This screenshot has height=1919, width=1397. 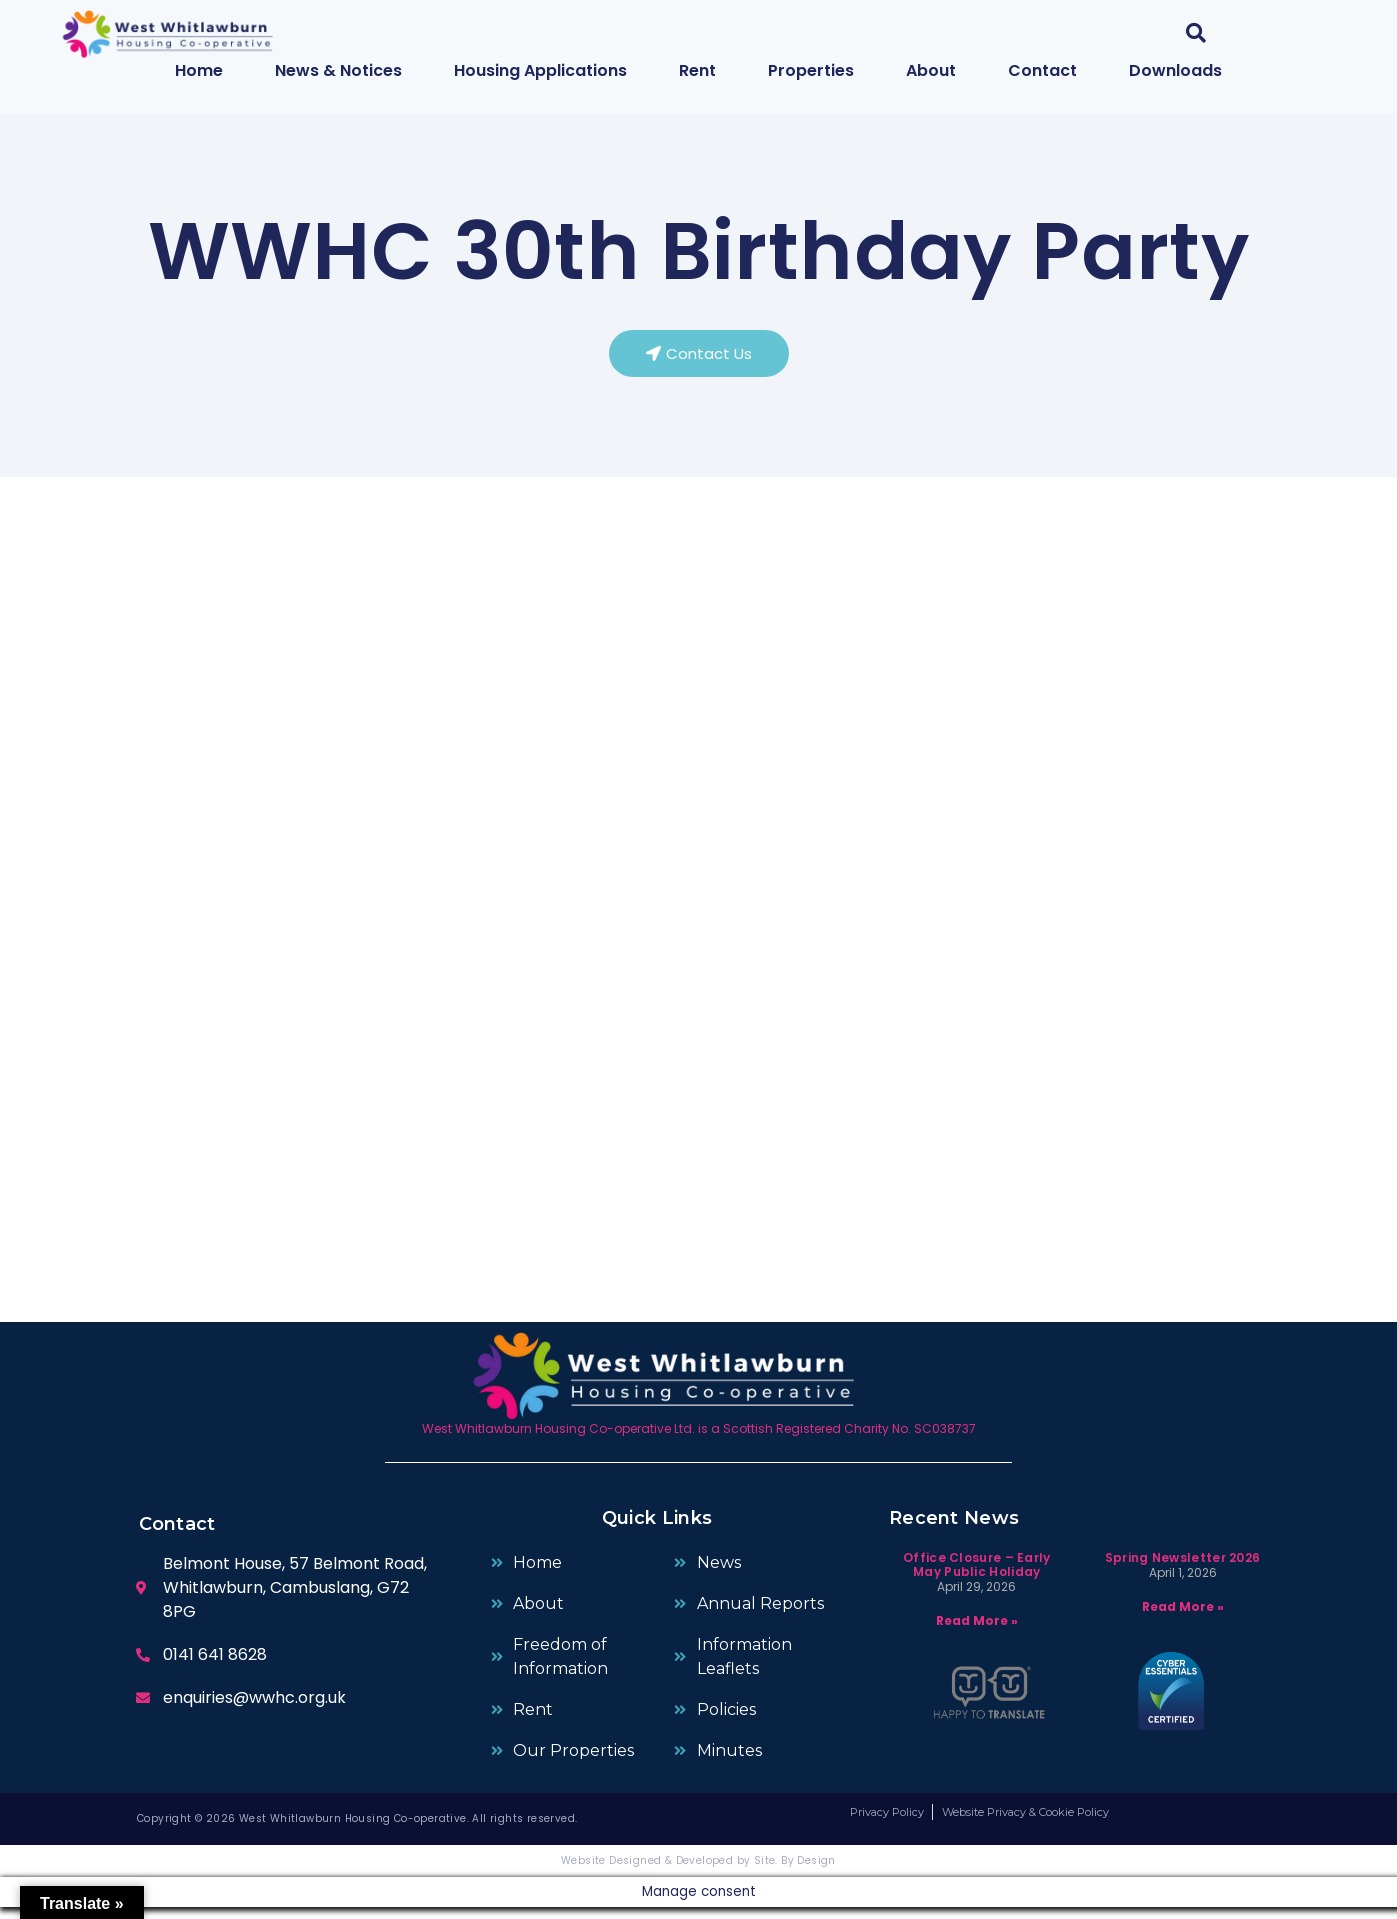 What do you see at coordinates (977, 1575) in the screenshot?
I see `Office Closure – Early May Public Holiday` at bounding box center [977, 1575].